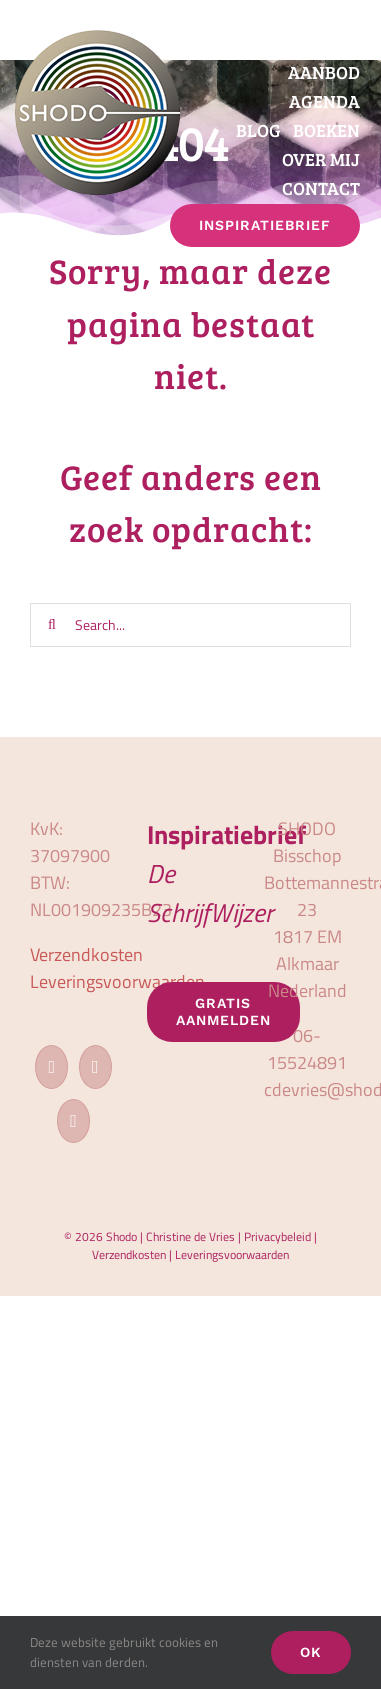 The height and width of the screenshot is (1689, 381). What do you see at coordinates (52, 625) in the screenshot?
I see `[Zoeken]` at bounding box center [52, 625].